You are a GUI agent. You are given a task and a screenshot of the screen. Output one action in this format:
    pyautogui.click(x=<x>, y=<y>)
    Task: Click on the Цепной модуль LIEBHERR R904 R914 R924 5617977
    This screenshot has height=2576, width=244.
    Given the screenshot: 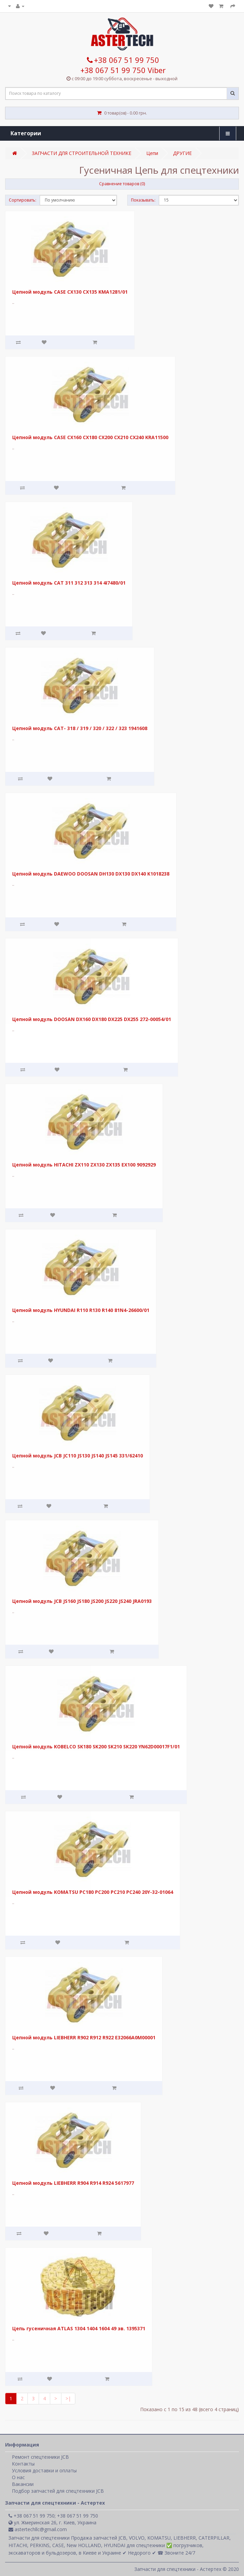 What is the action you would take?
    pyautogui.click(x=73, y=2183)
    